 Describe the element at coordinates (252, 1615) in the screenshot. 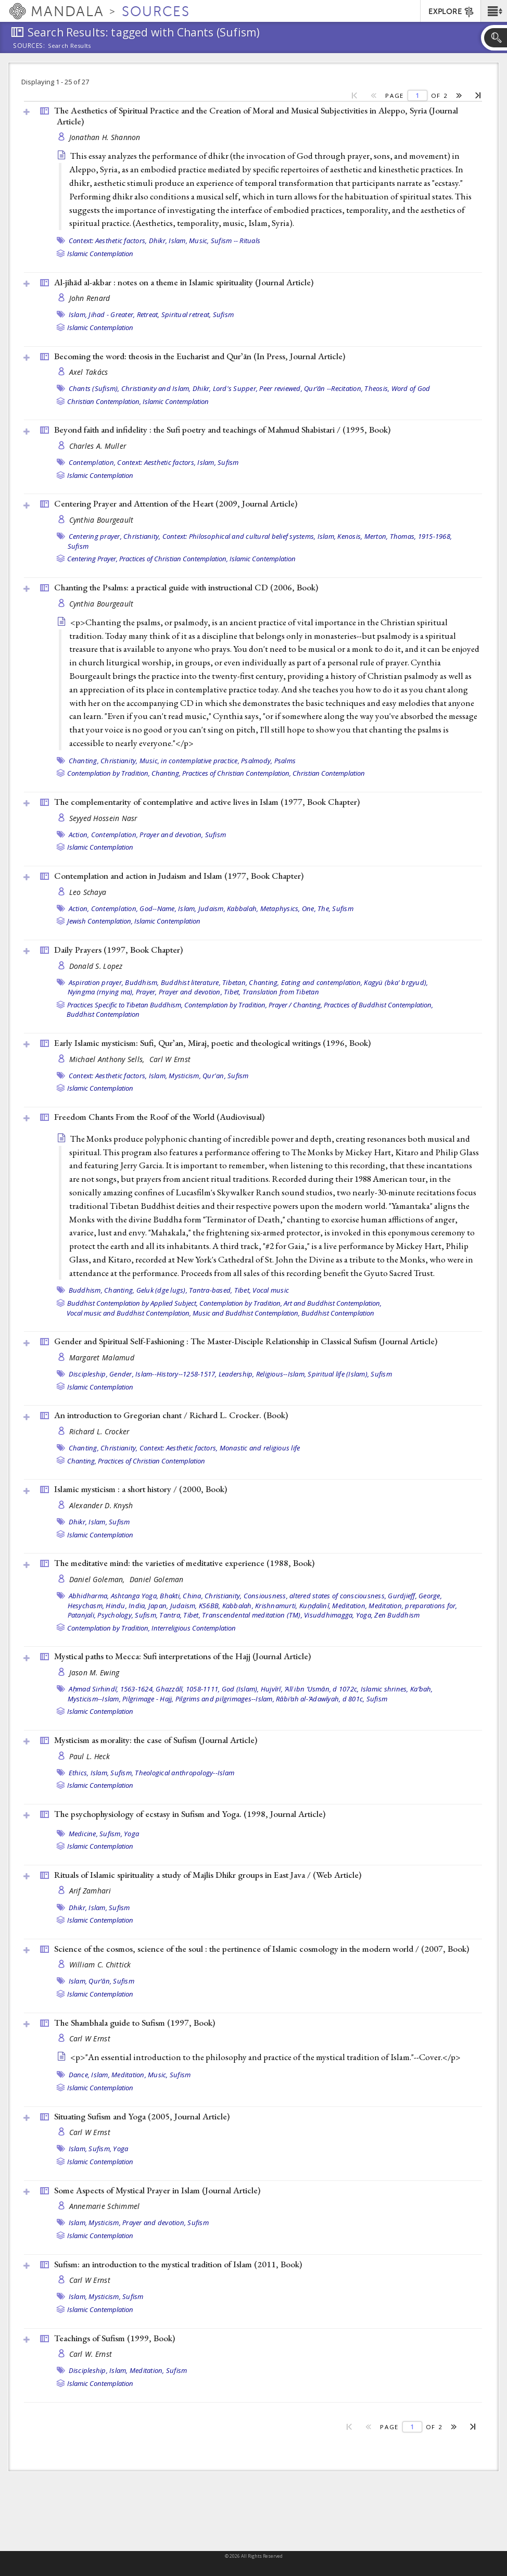

I see `Transcendental meditation (TM),` at that location.